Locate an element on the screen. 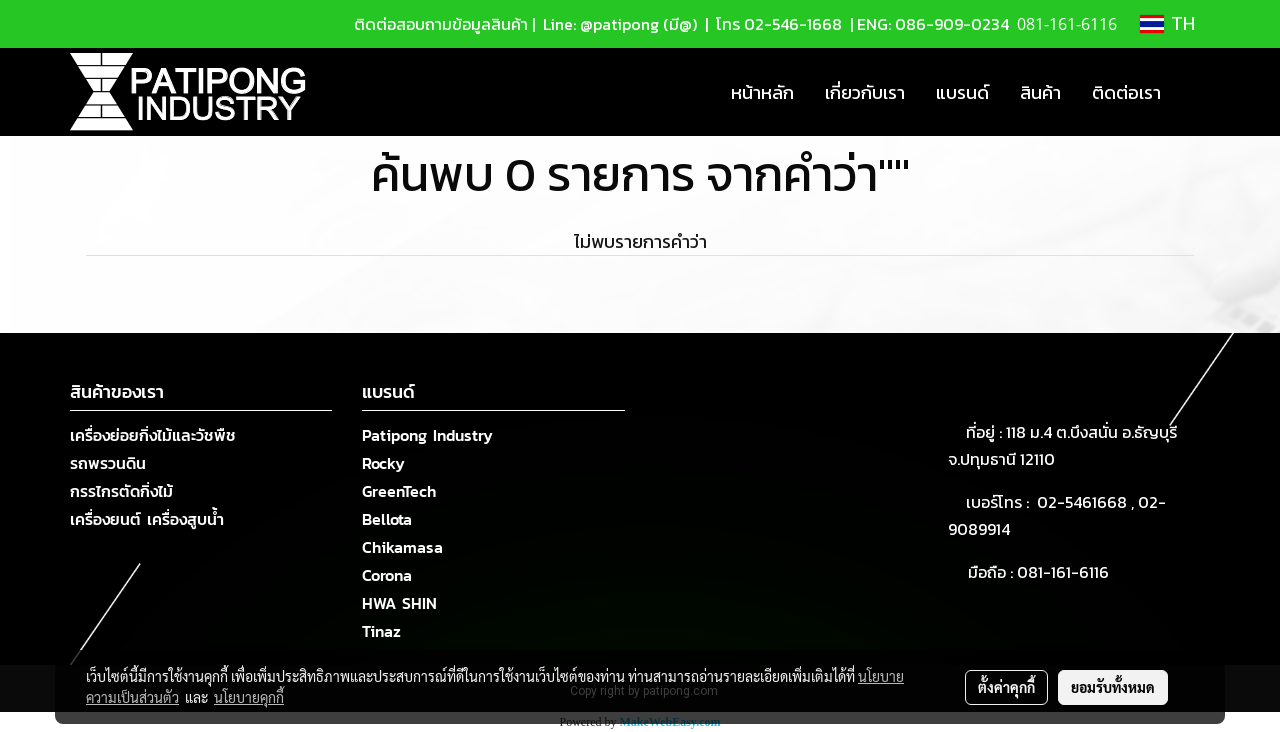 This screenshot has height=732, width=1280. ยอมรับทั้งหมด is located at coordinates (1113, 687).